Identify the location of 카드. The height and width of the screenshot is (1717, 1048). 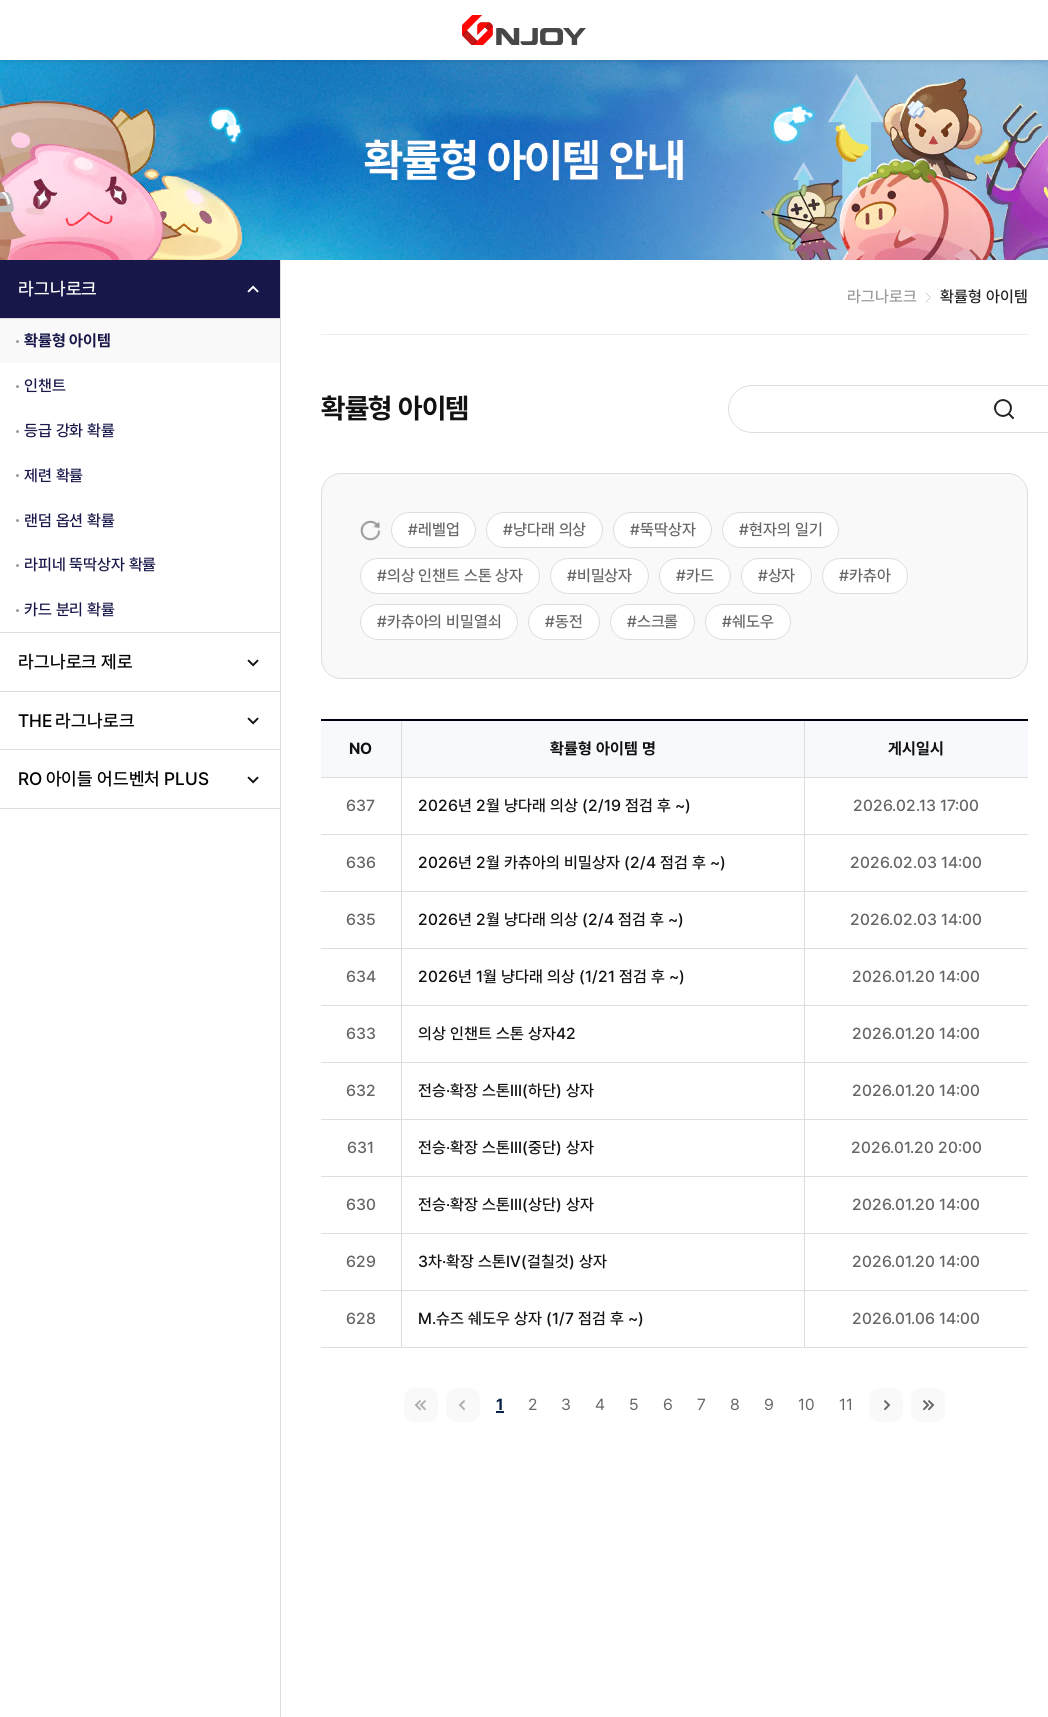
(700, 575).